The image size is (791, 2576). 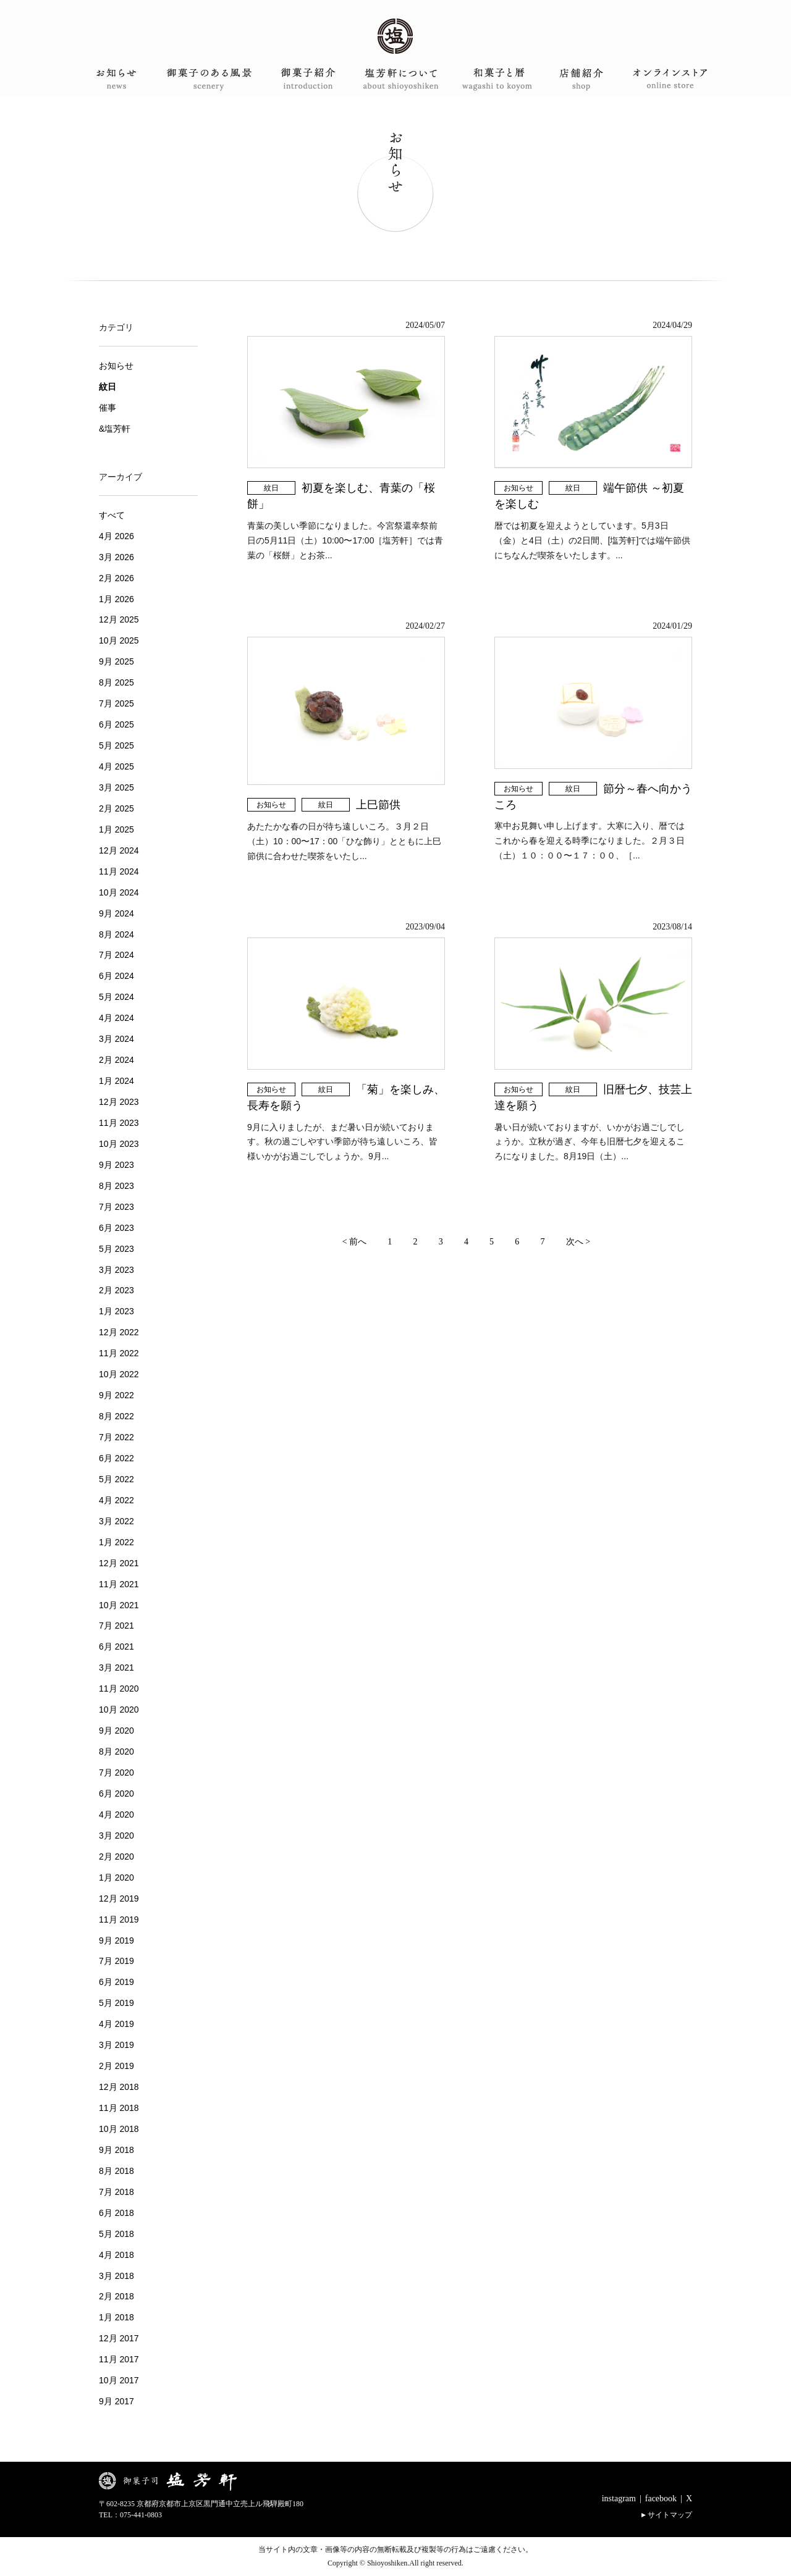 I want to click on 11月 2020, so click(x=119, y=1688).